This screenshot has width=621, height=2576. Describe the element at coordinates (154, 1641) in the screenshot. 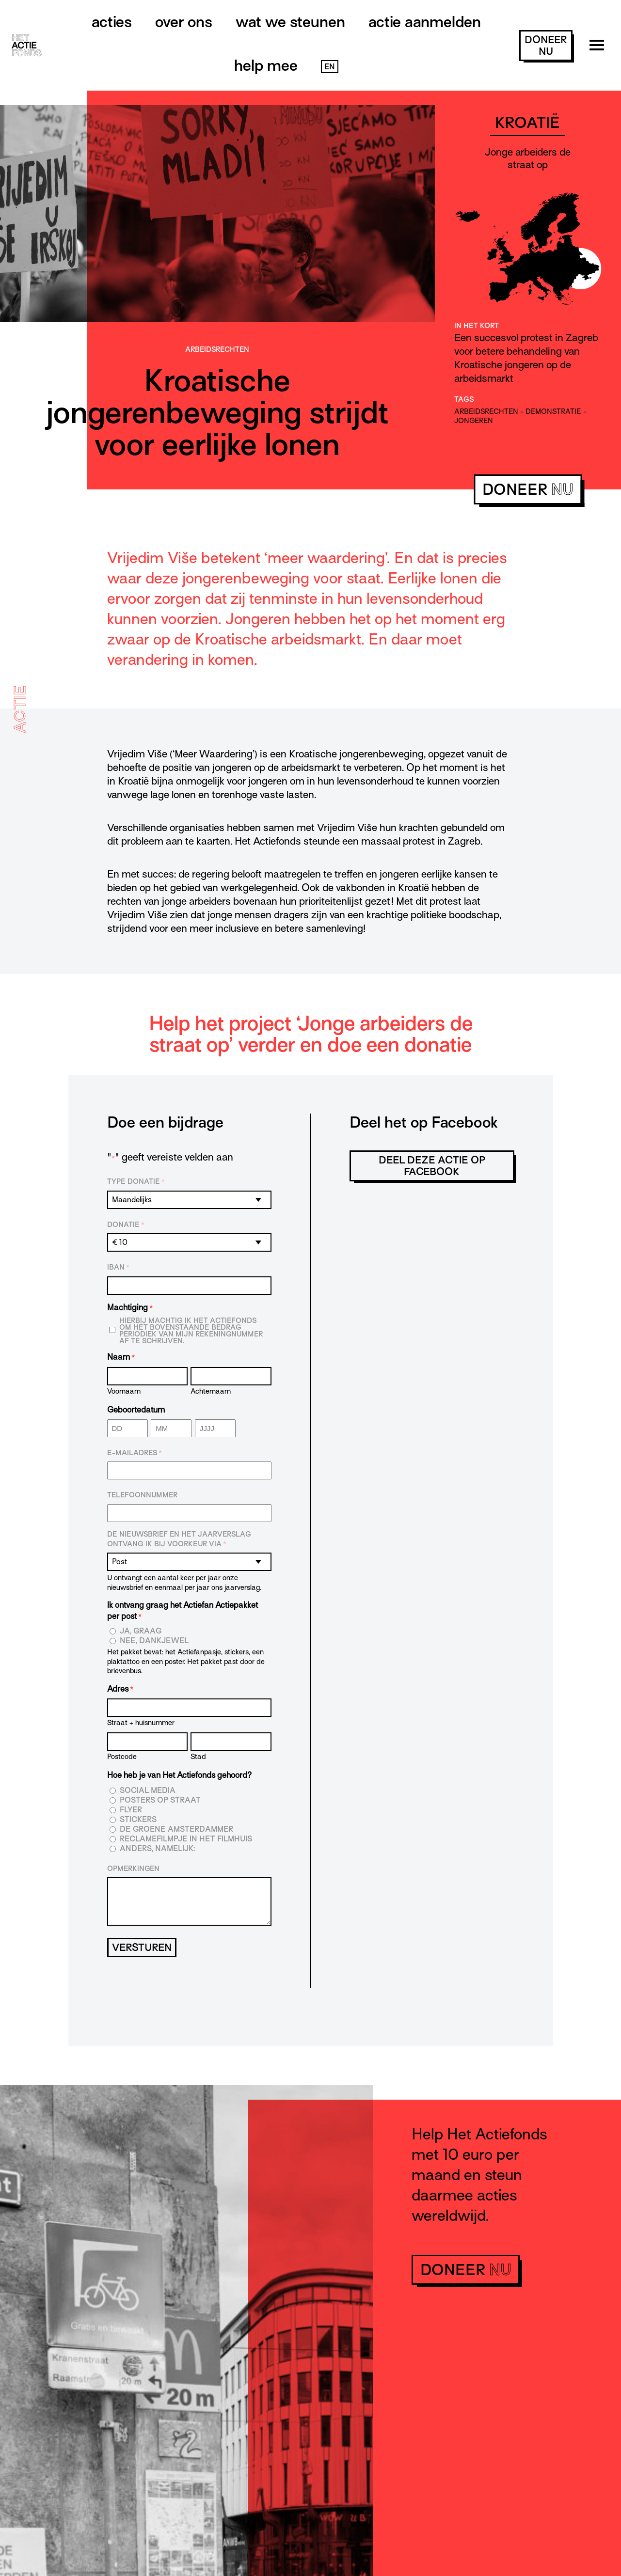

I see `Nee, dankjewel` at that location.